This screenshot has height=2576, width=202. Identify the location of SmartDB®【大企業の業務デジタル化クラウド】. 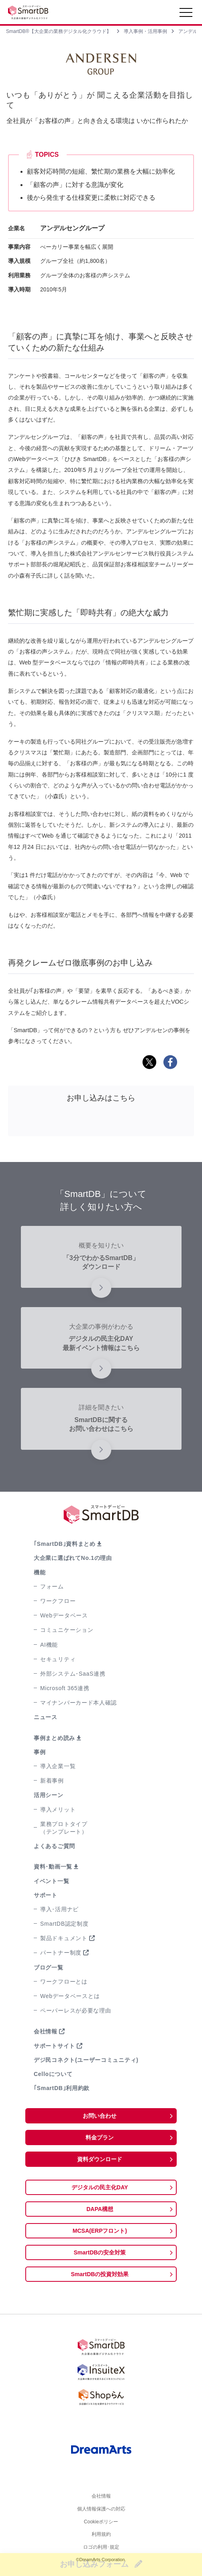
(58, 31).